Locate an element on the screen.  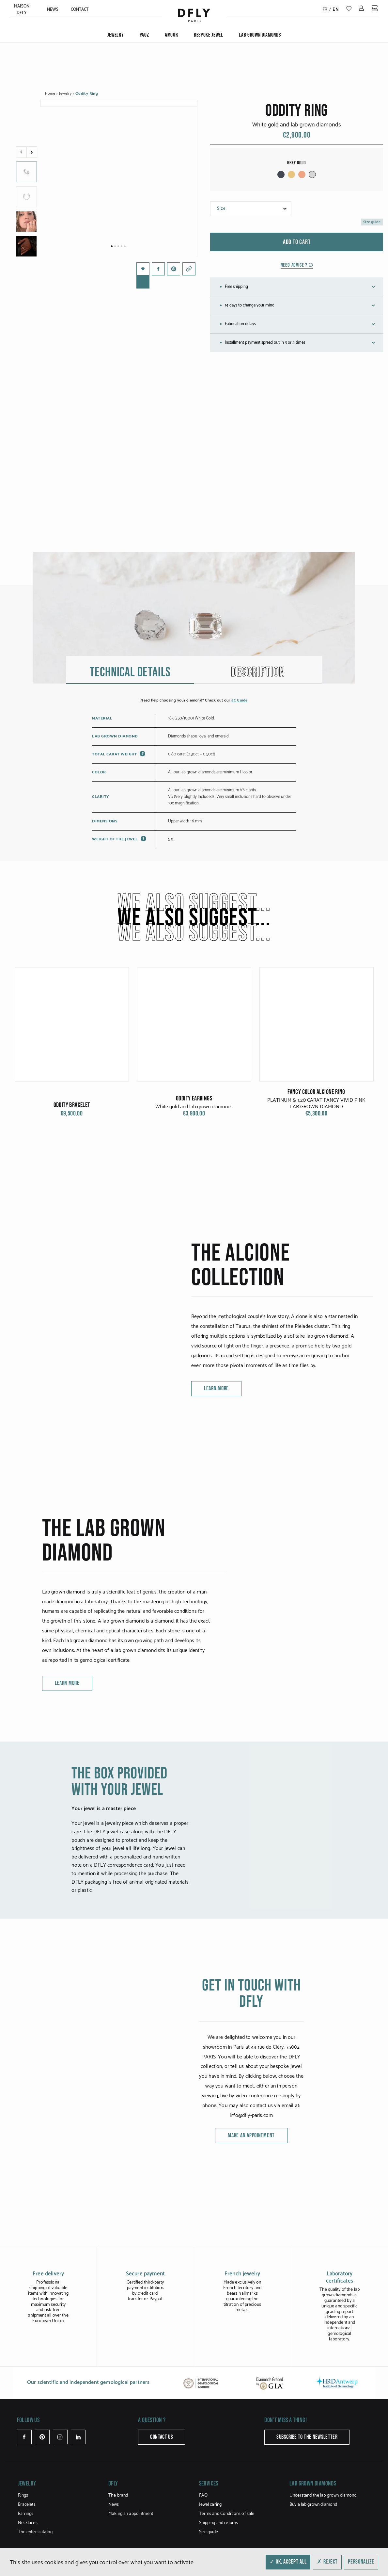
Description [tab] is located at coordinates (258, 754).